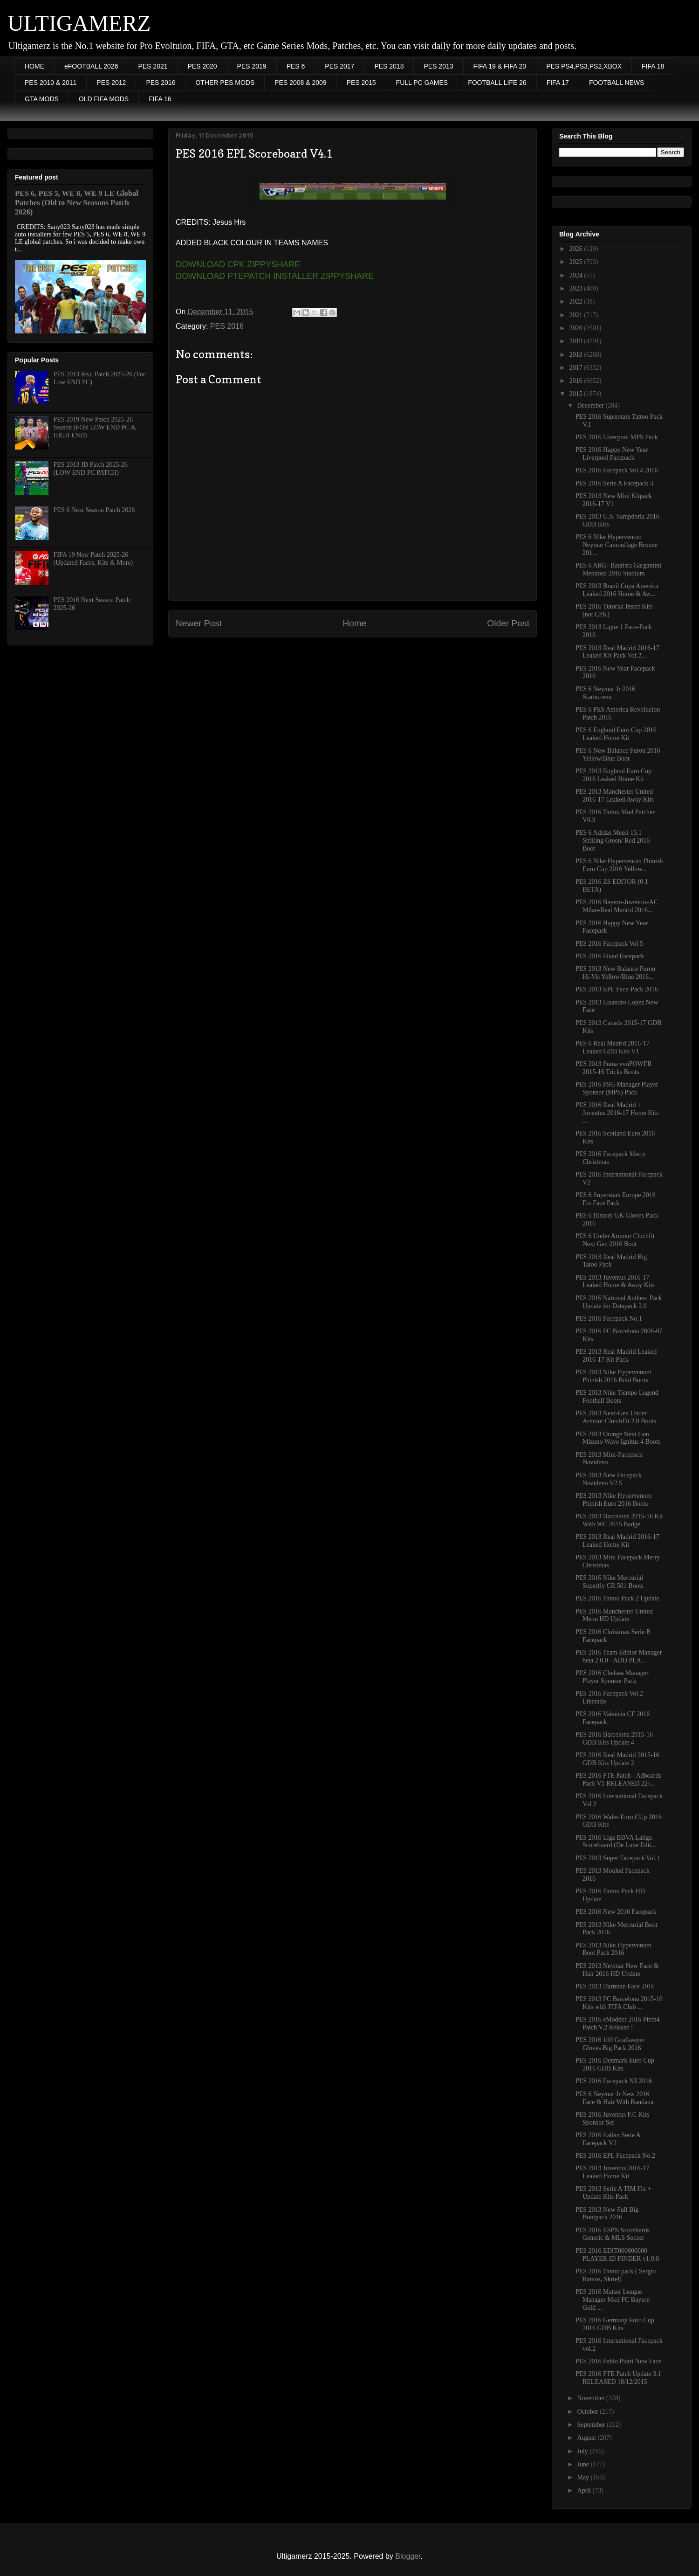 The image size is (699, 2576). Describe the element at coordinates (619, 1302) in the screenshot. I see `PES 2016 National Anthem Pack Update for Datapack 2.0` at that location.